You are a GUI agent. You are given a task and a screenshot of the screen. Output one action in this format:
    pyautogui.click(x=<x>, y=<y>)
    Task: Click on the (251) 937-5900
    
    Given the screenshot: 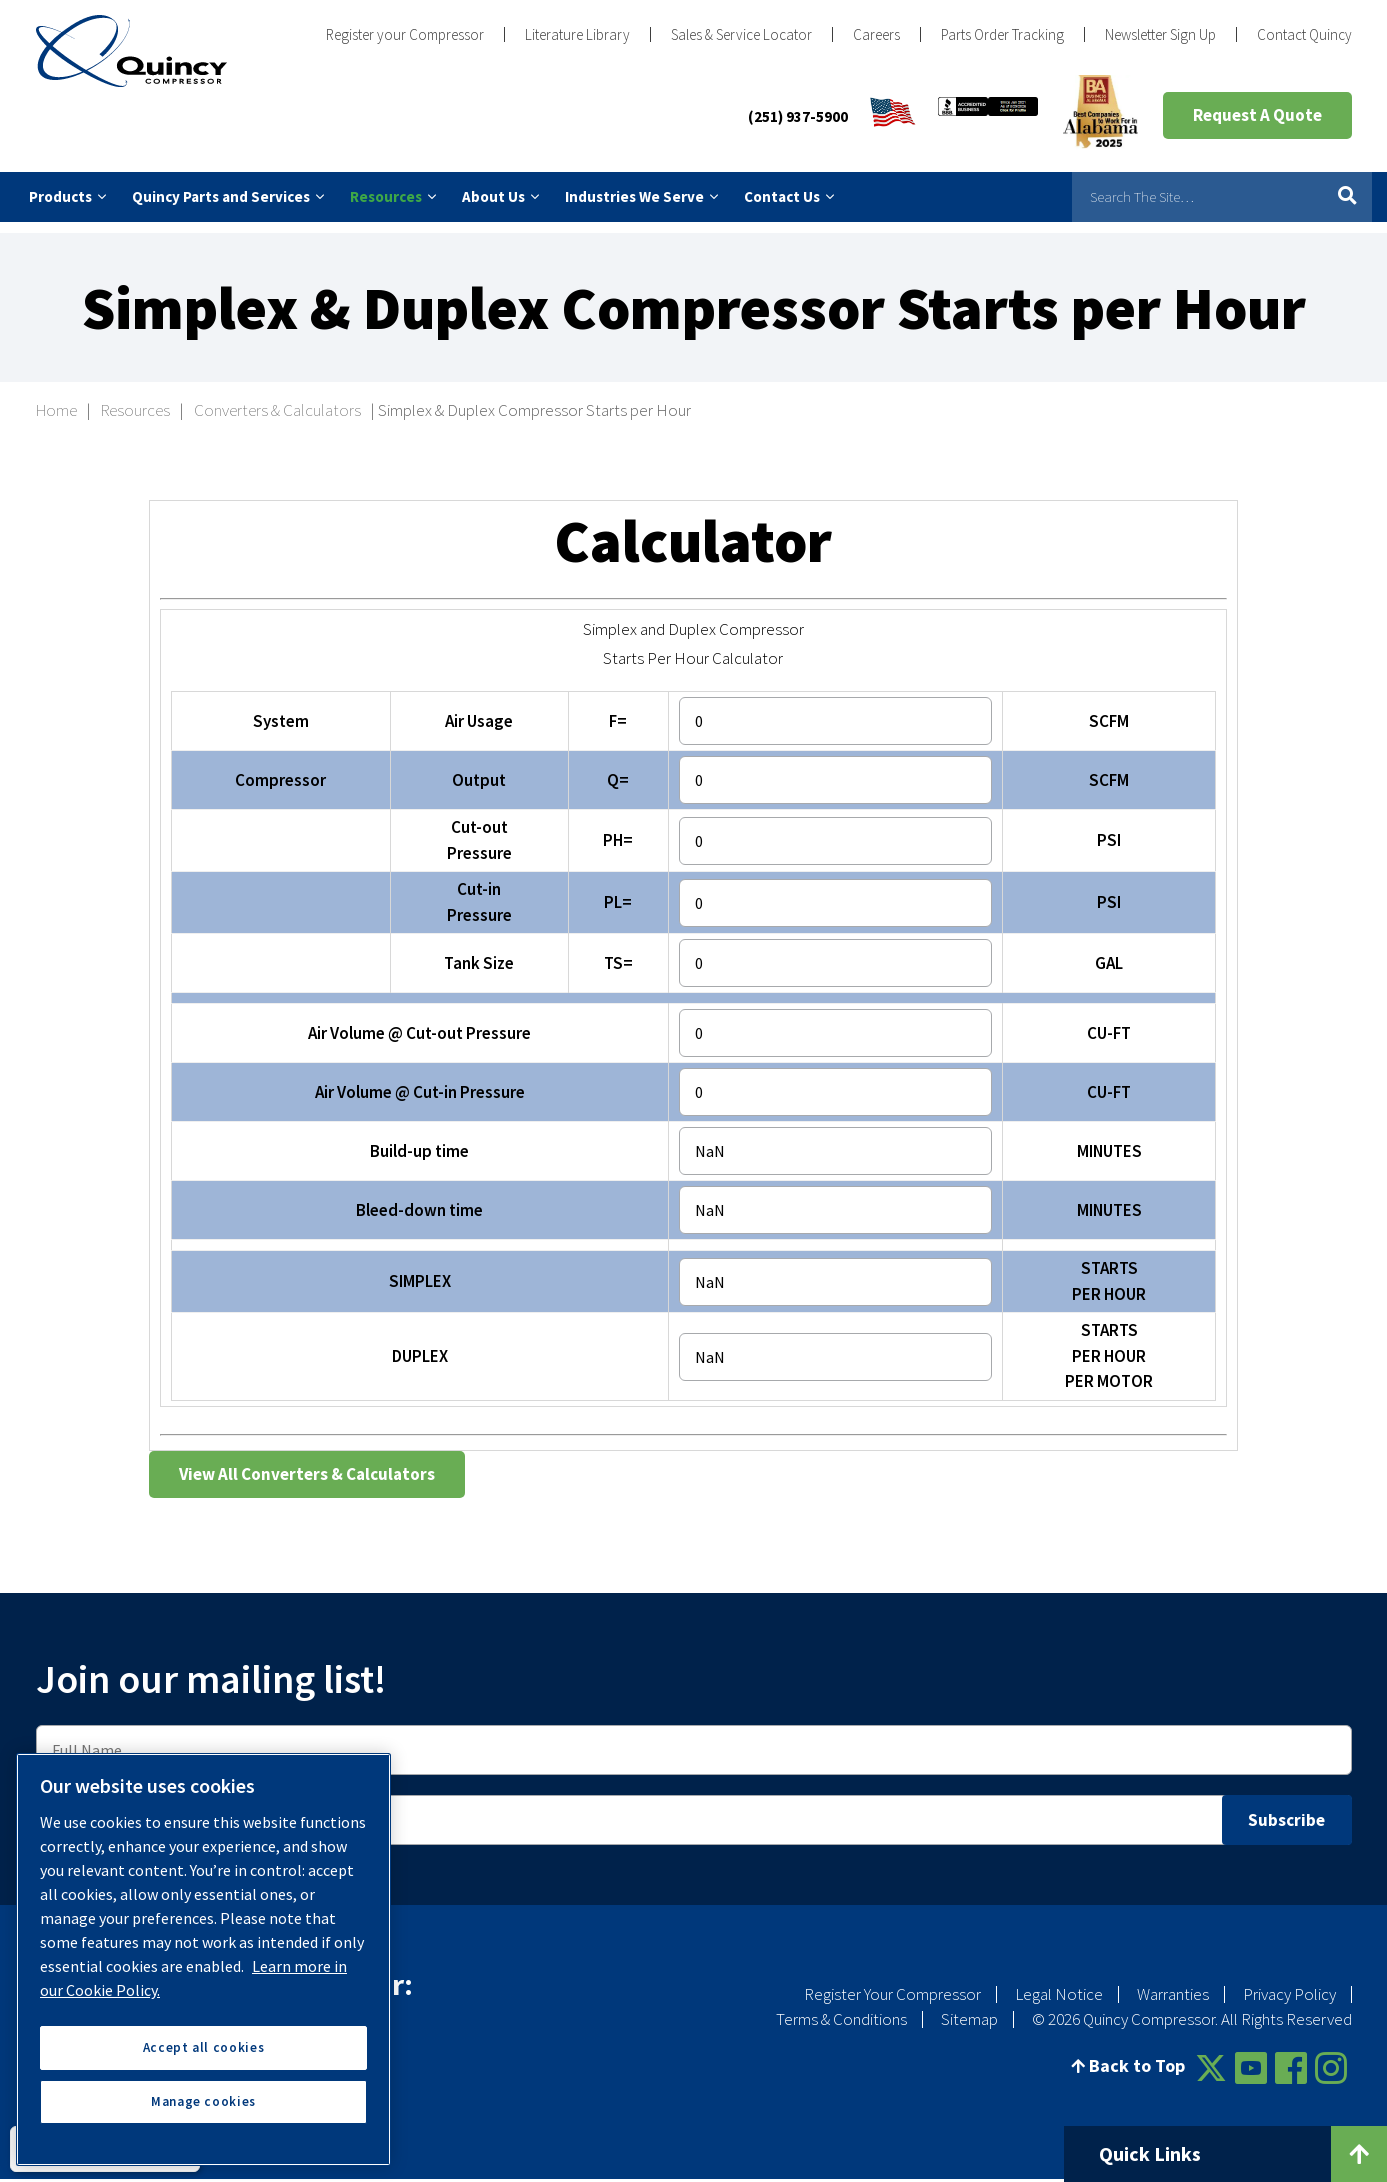 What is the action you would take?
    pyautogui.click(x=798, y=116)
    